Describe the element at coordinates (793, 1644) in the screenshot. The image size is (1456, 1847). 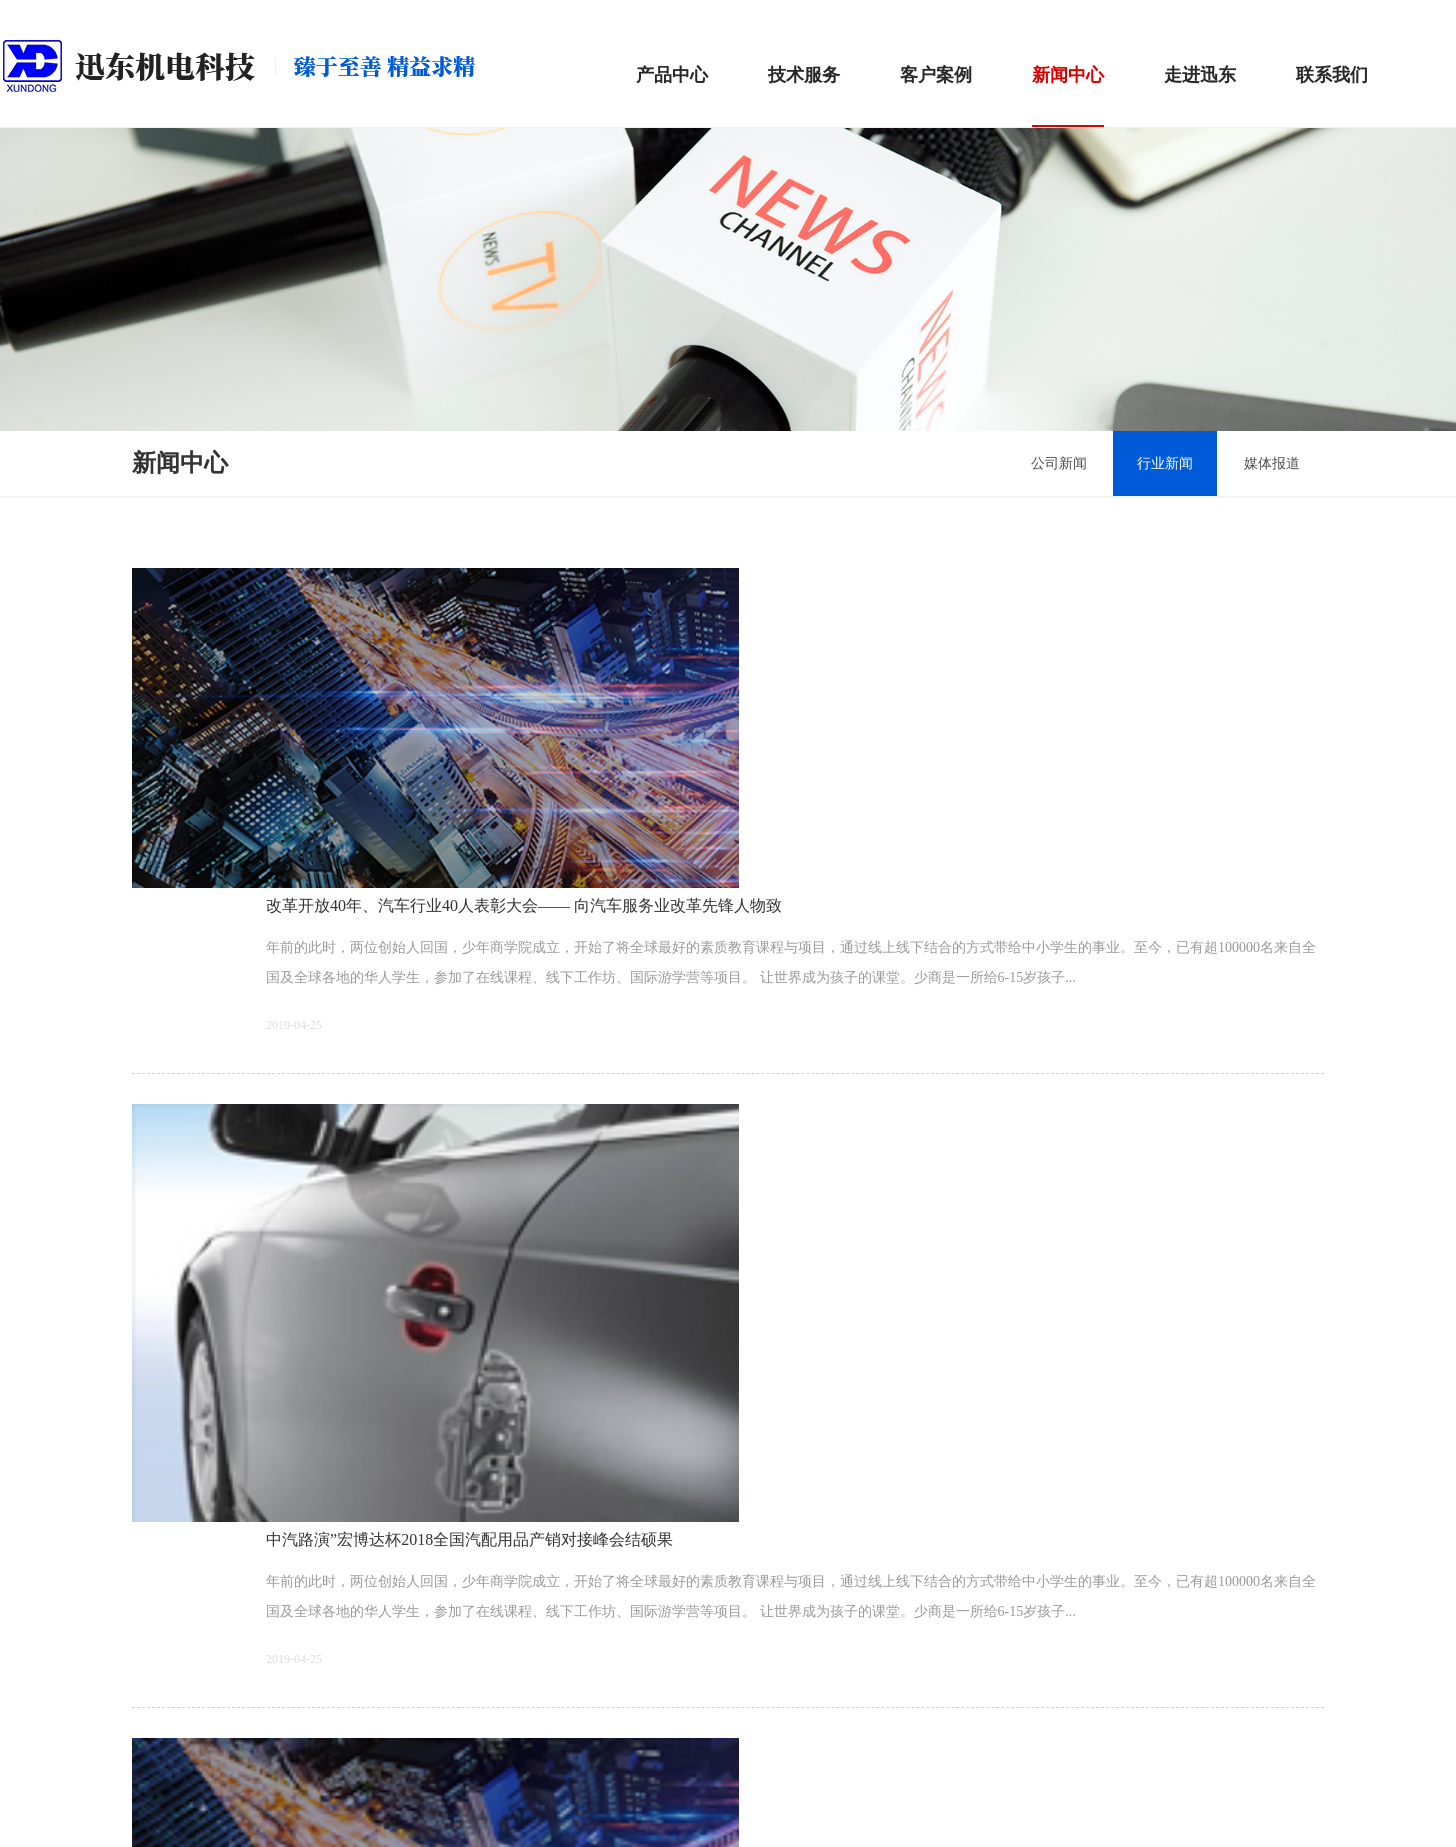
I see `下一页` at that location.